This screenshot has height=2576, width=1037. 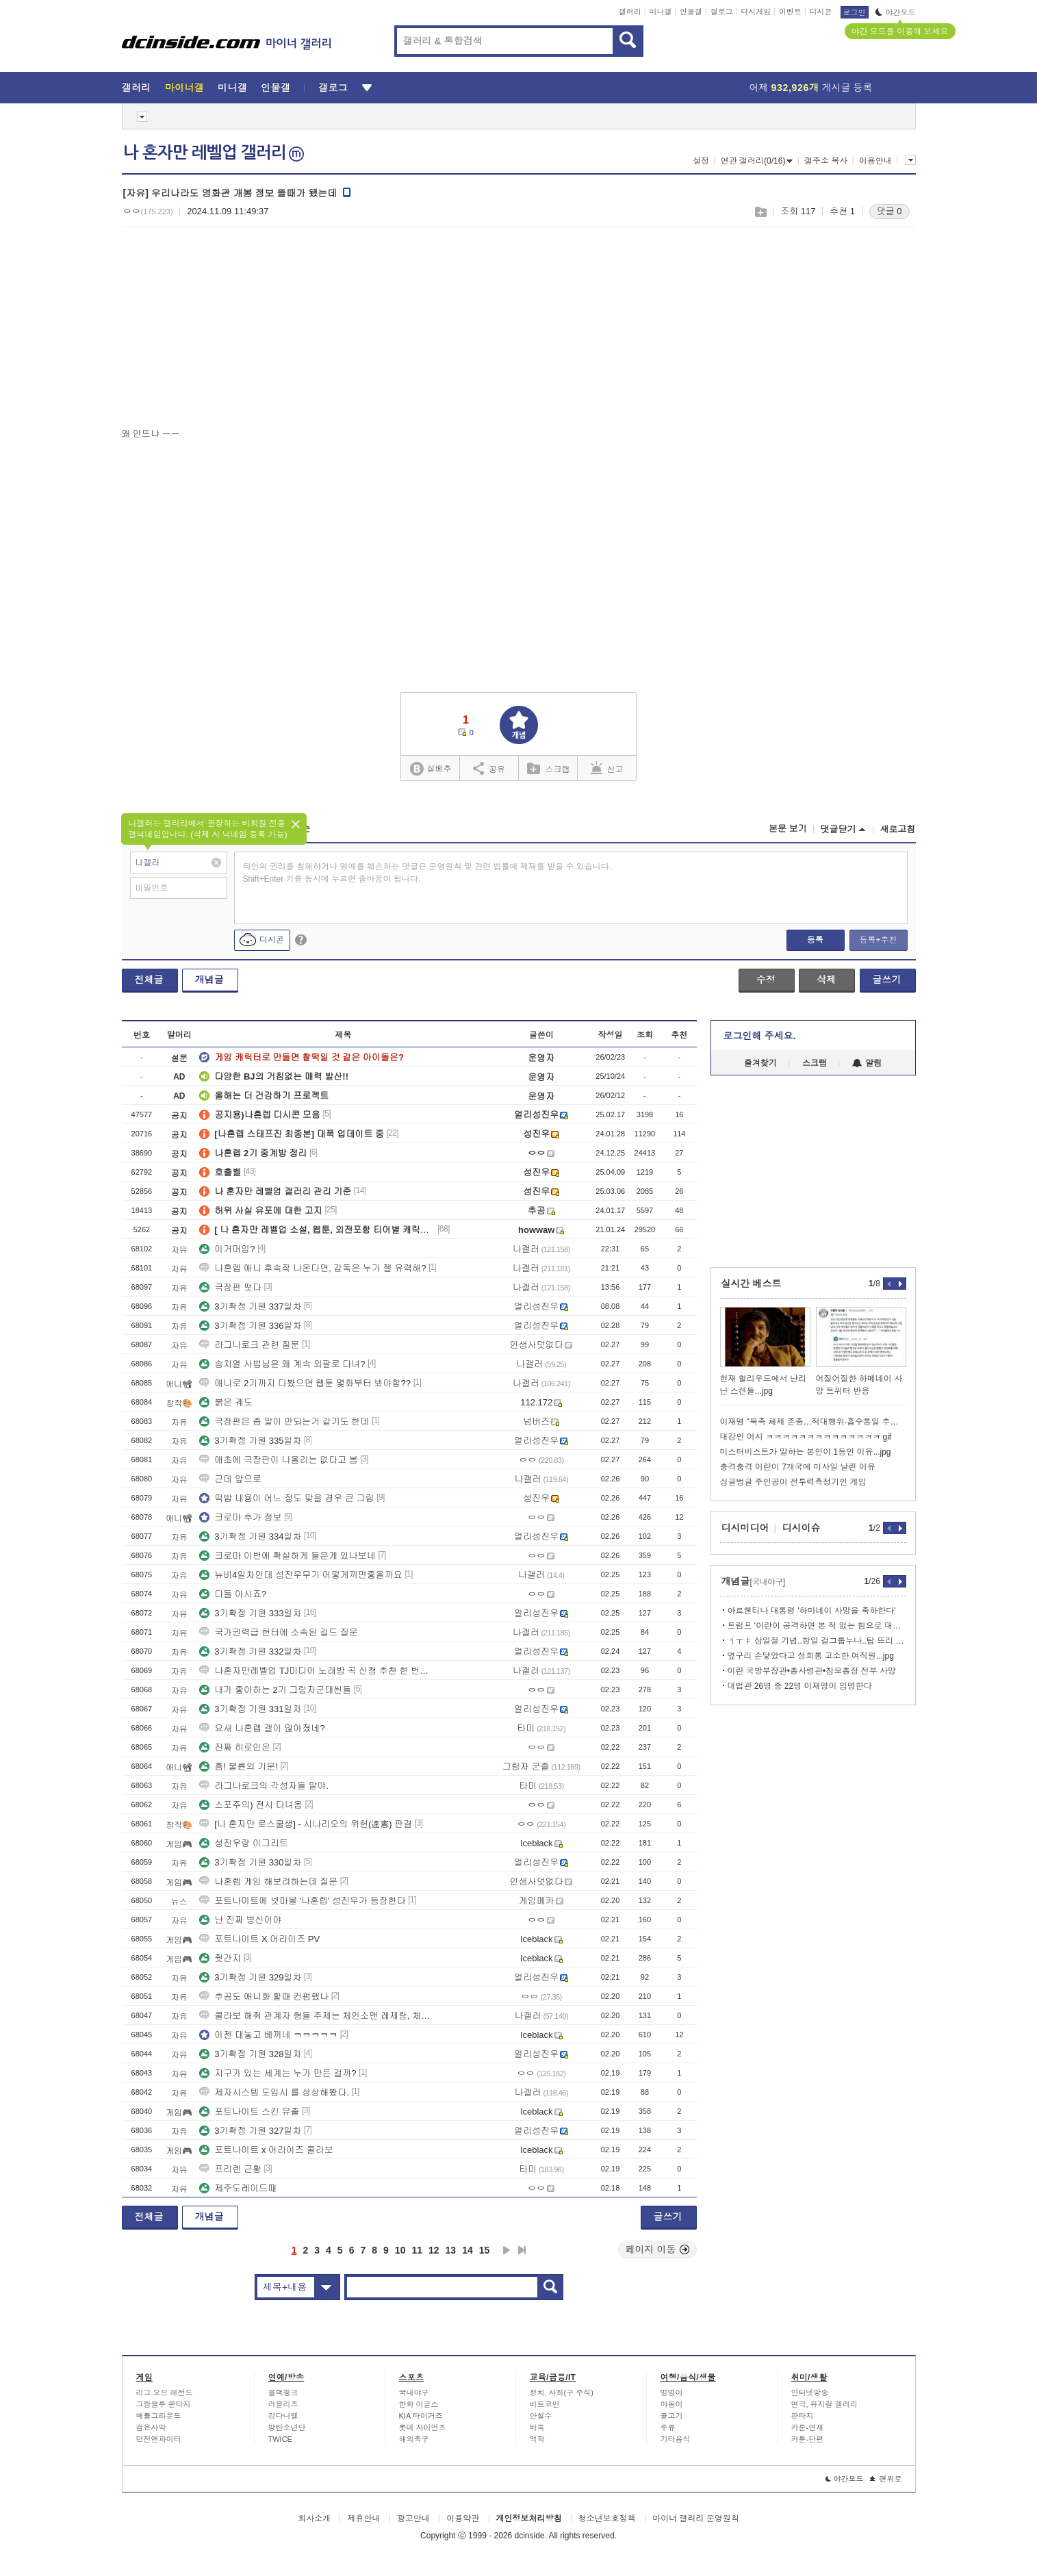 What do you see at coordinates (788, 829) in the screenshot?
I see `본문 보기` at bounding box center [788, 829].